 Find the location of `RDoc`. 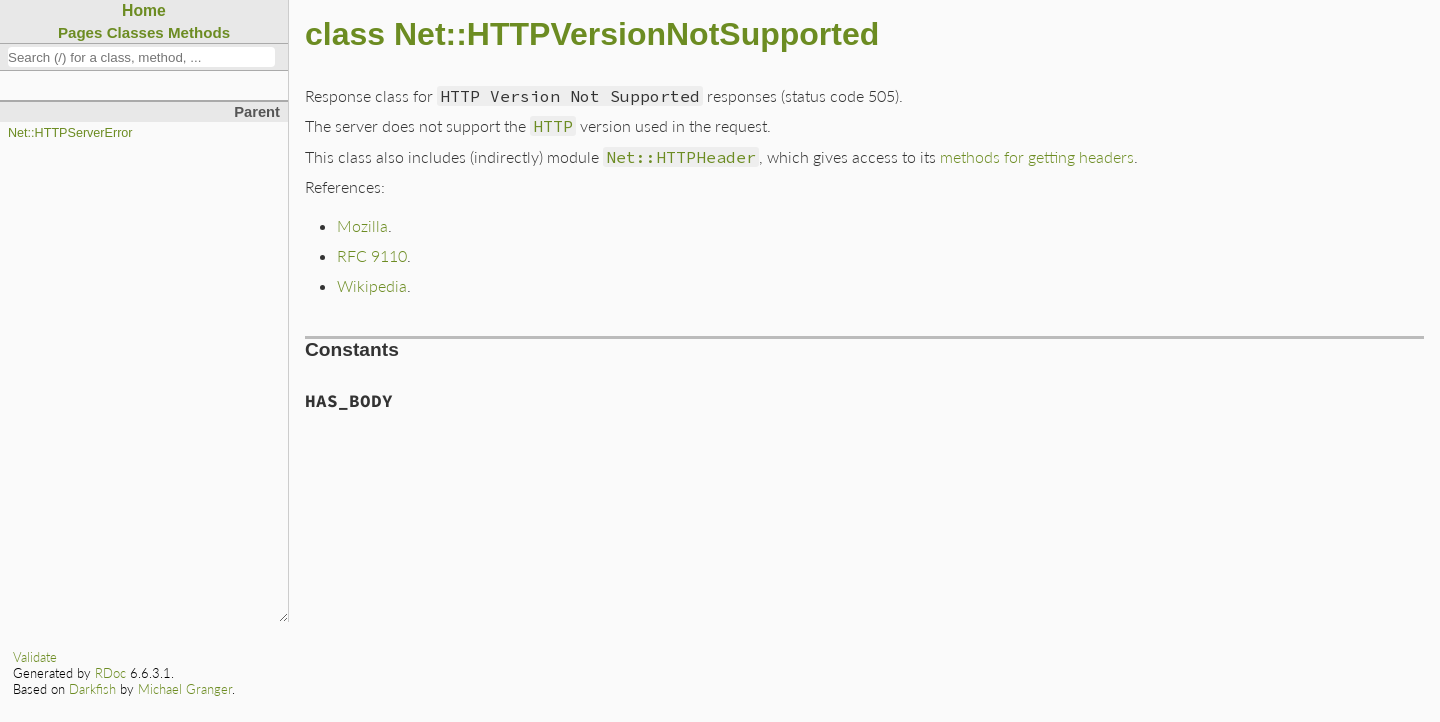

RDoc is located at coordinates (110, 673).